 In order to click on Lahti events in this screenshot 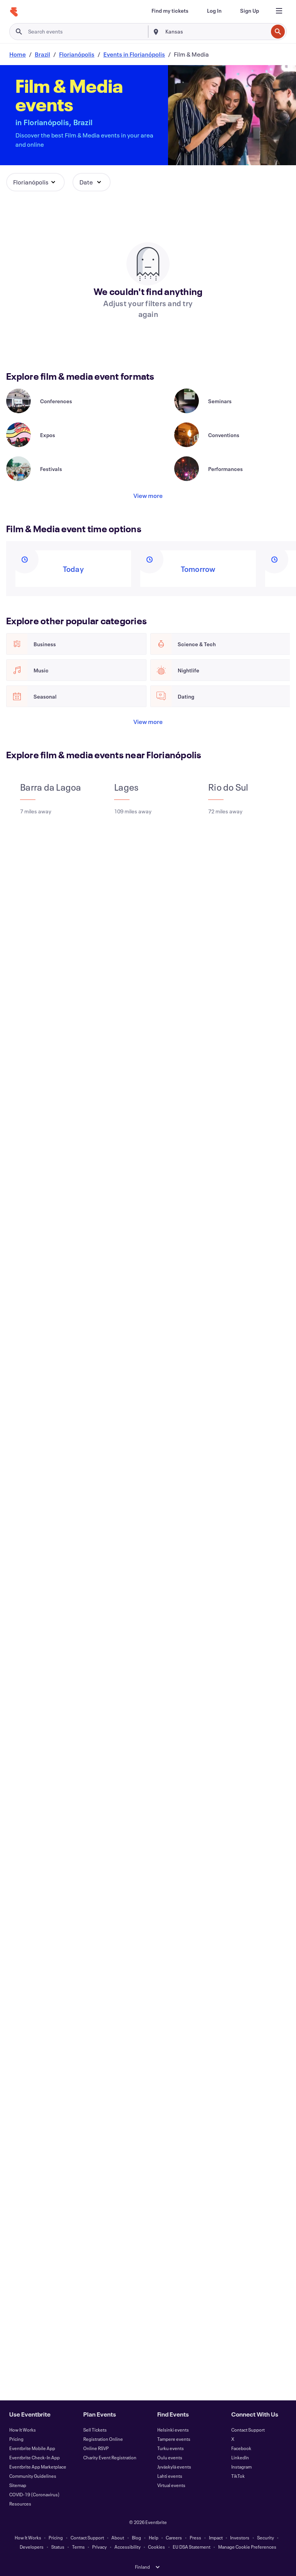, I will do `click(169, 2476)`.